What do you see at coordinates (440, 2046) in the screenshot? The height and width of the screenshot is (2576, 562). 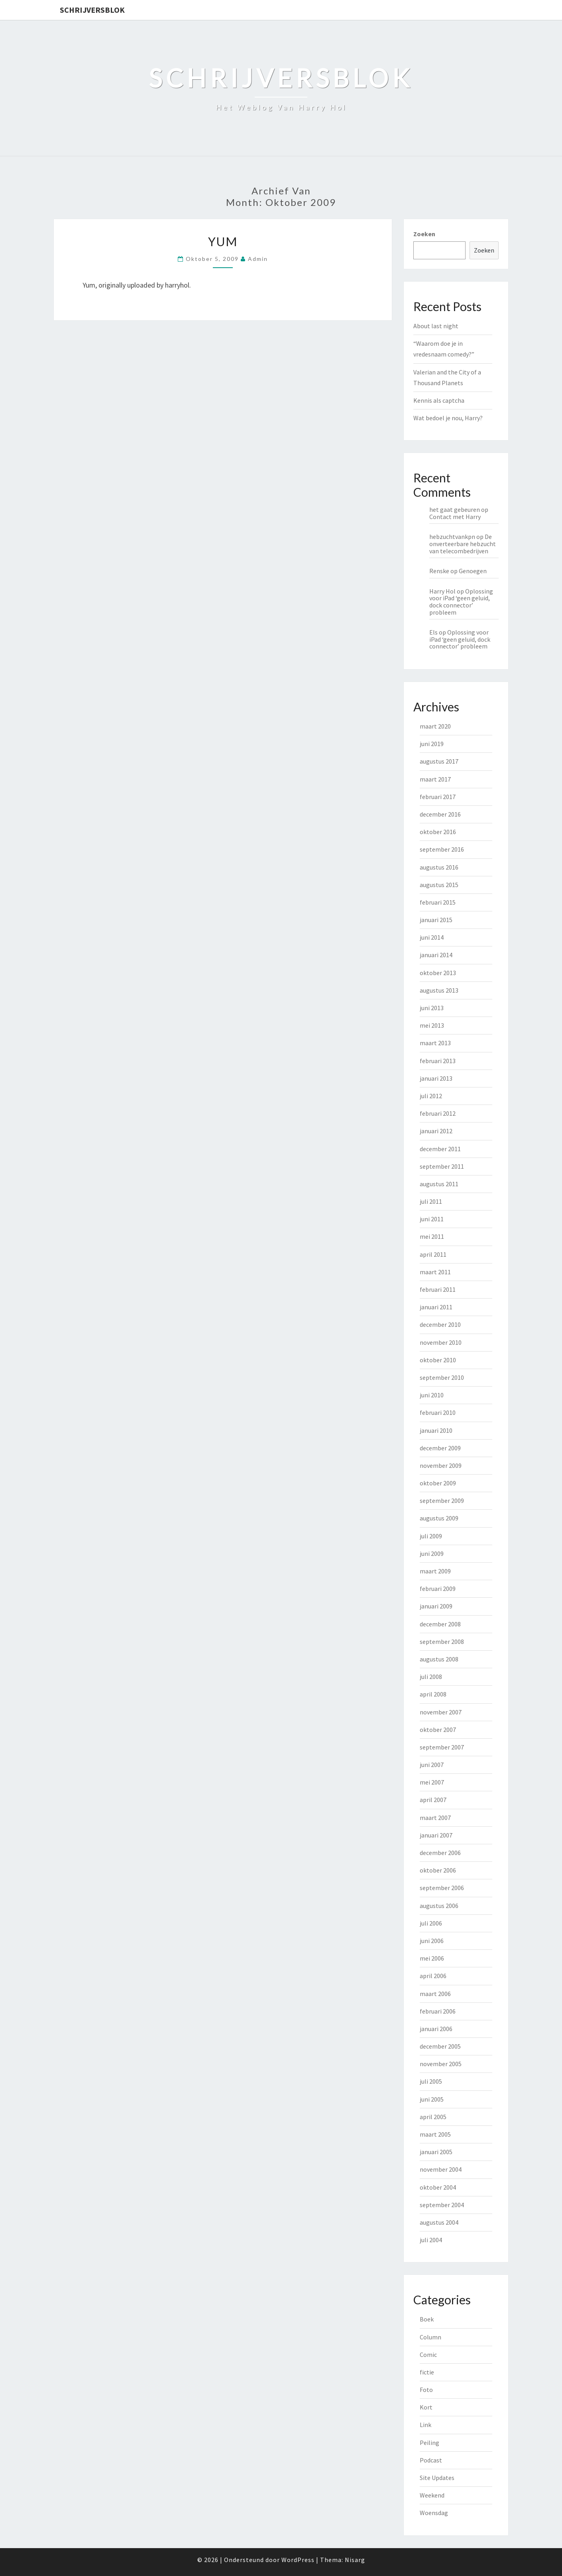 I see `december 2005` at bounding box center [440, 2046].